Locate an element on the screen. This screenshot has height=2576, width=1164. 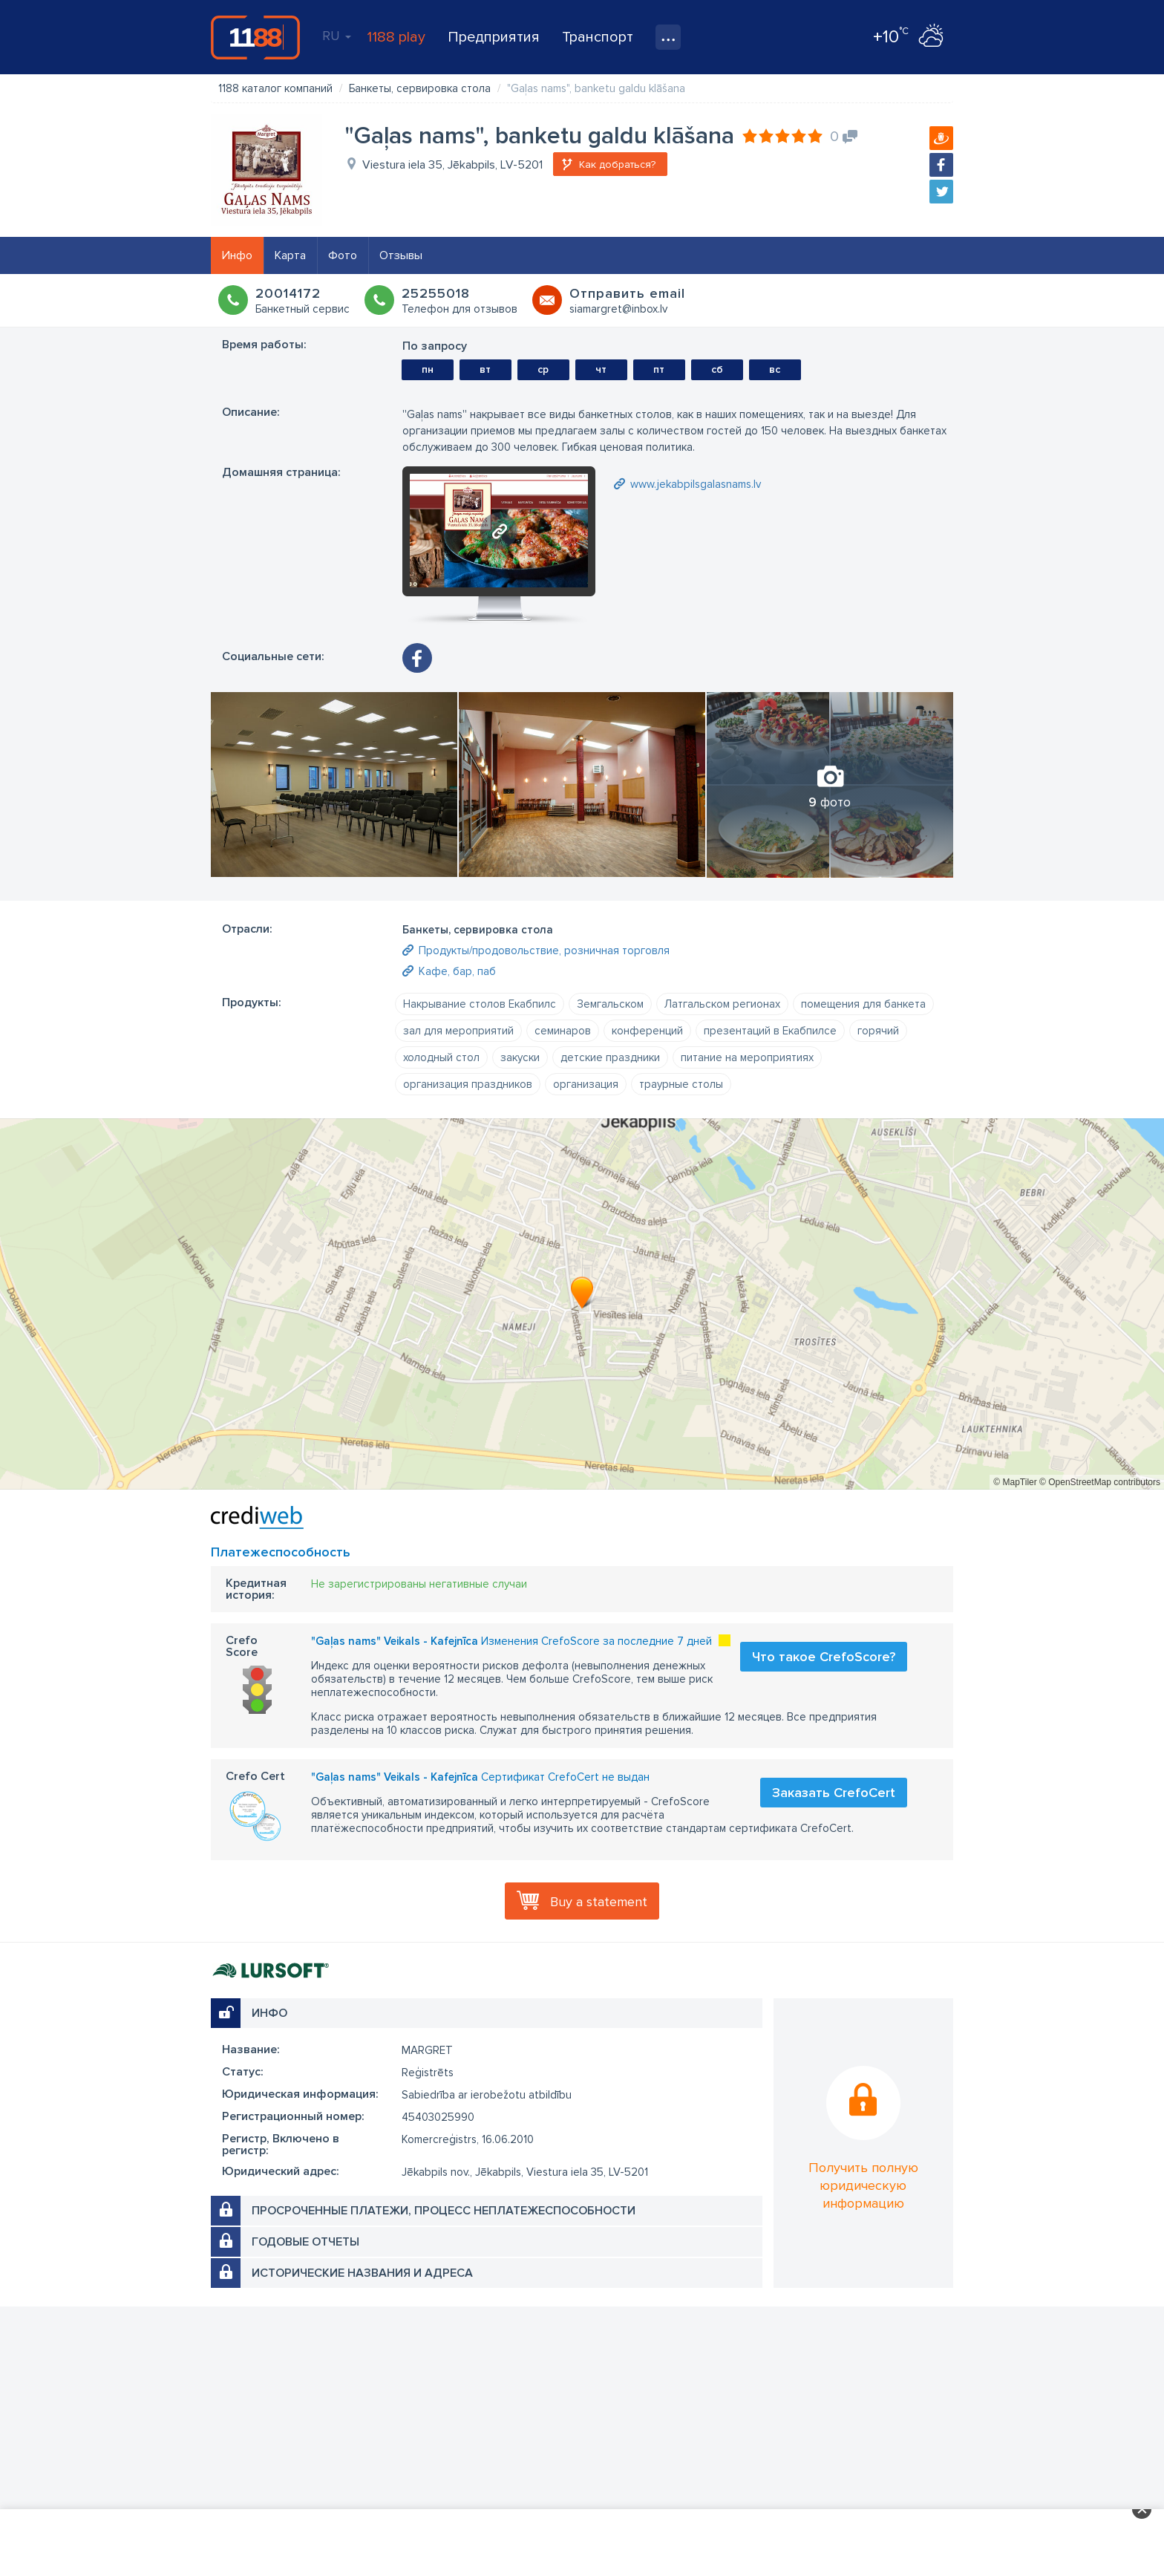
Продукты/продовольствие, розничная торговля is located at coordinates (544, 950).